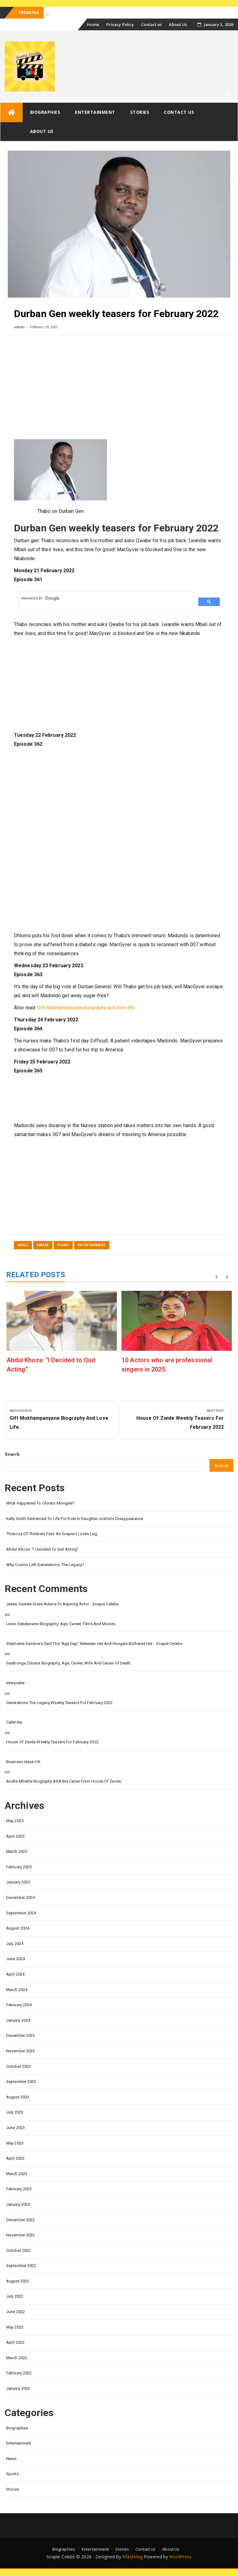  What do you see at coordinates (14, 1722) in the screenshot?
I see `calendar` at bounding box center [14, 1722].